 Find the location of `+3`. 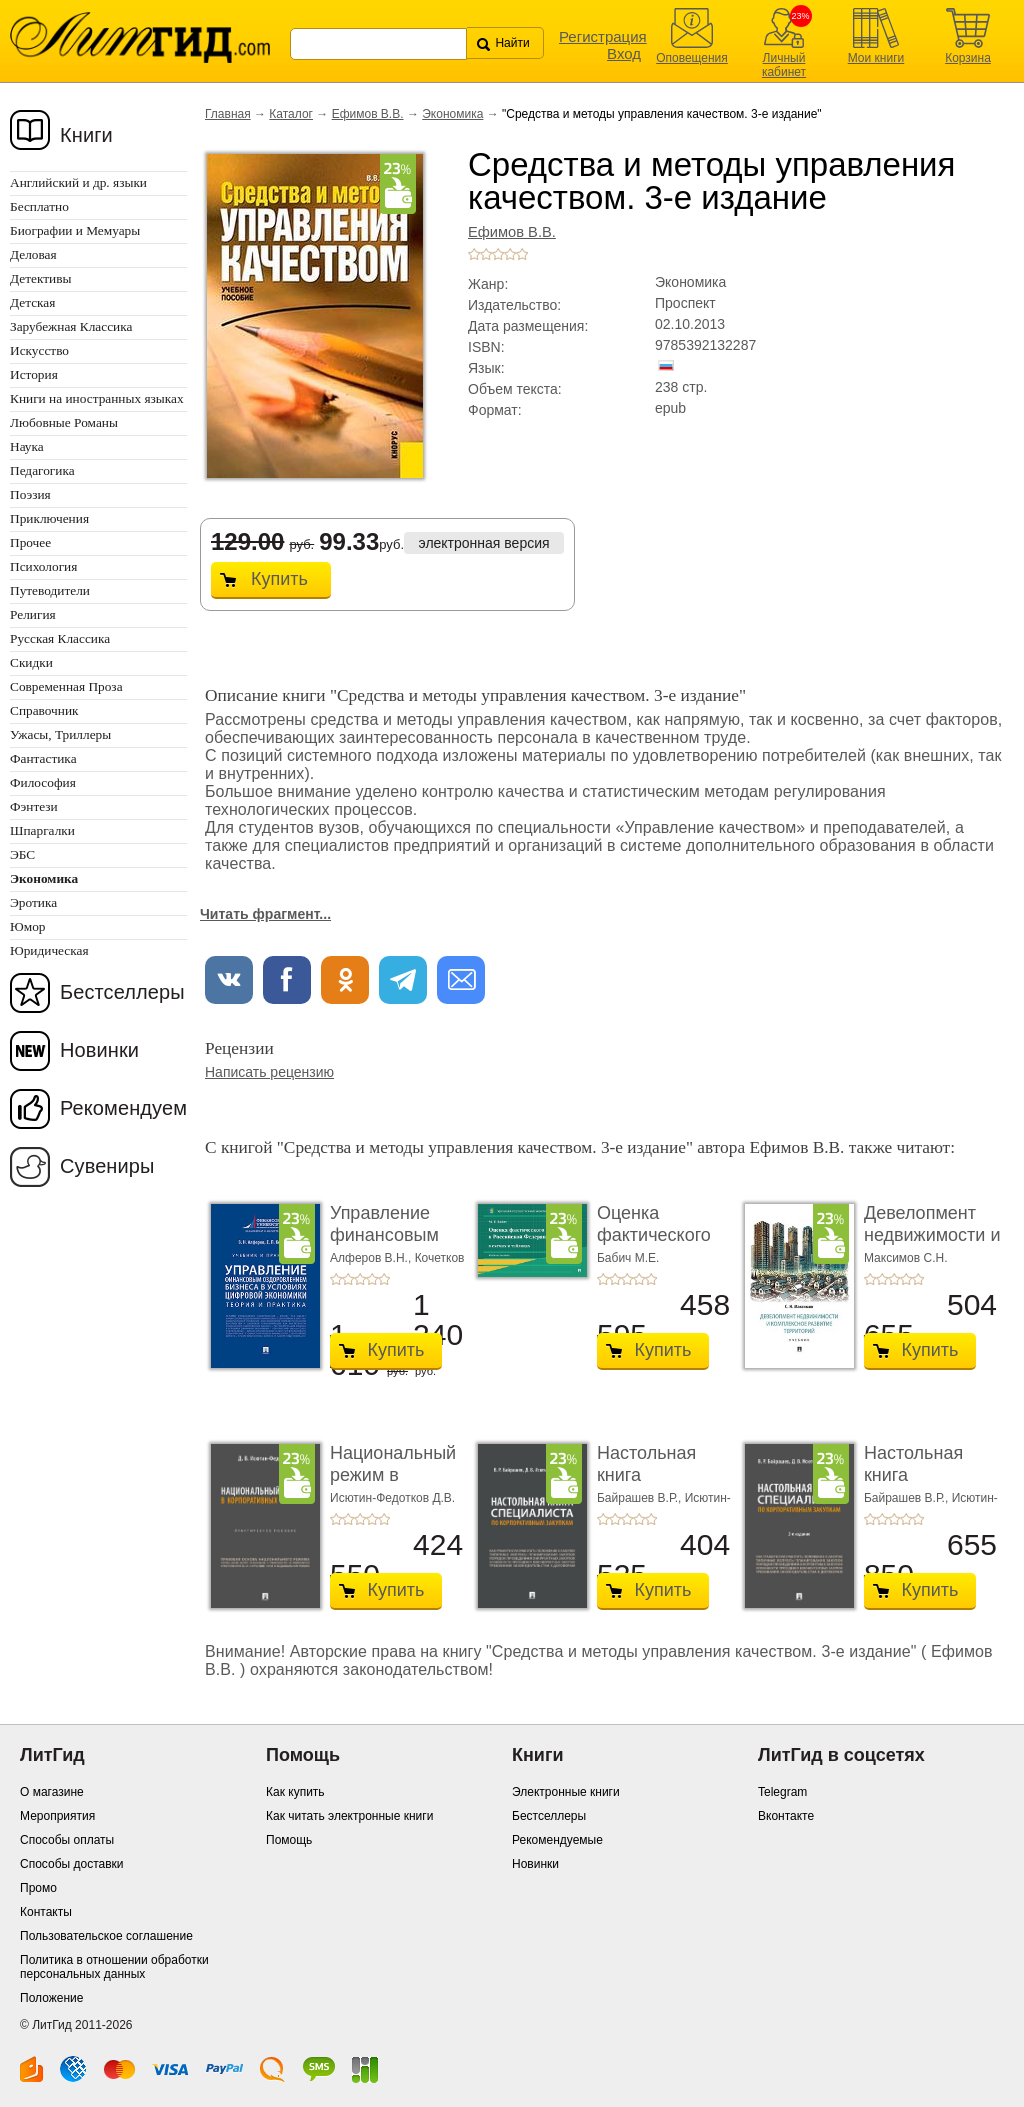

+3 is located at coordinates (498, 254).